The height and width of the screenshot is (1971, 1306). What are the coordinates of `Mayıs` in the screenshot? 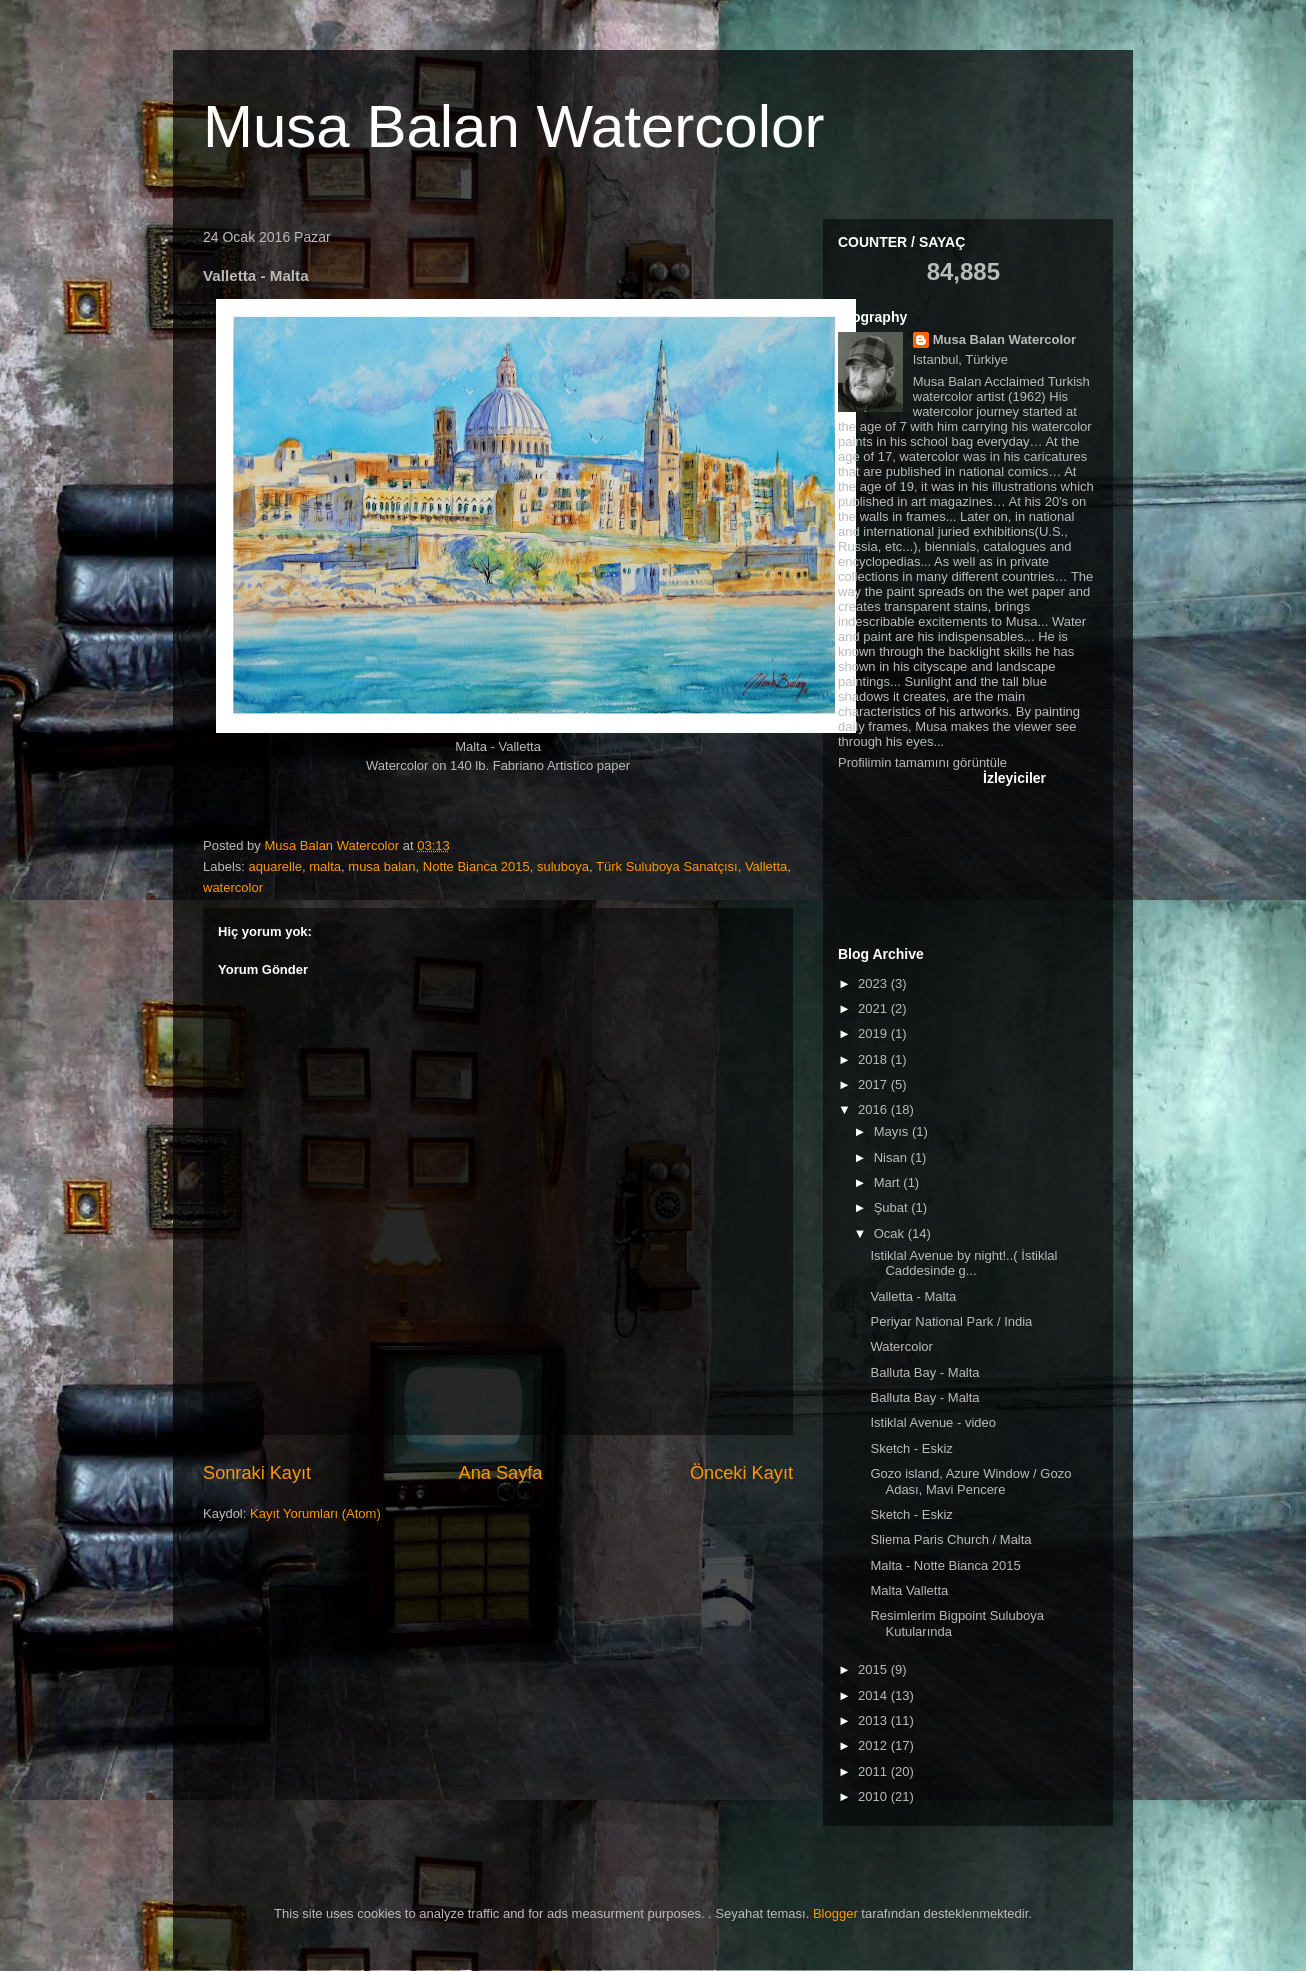 It's located at (893, 1131).